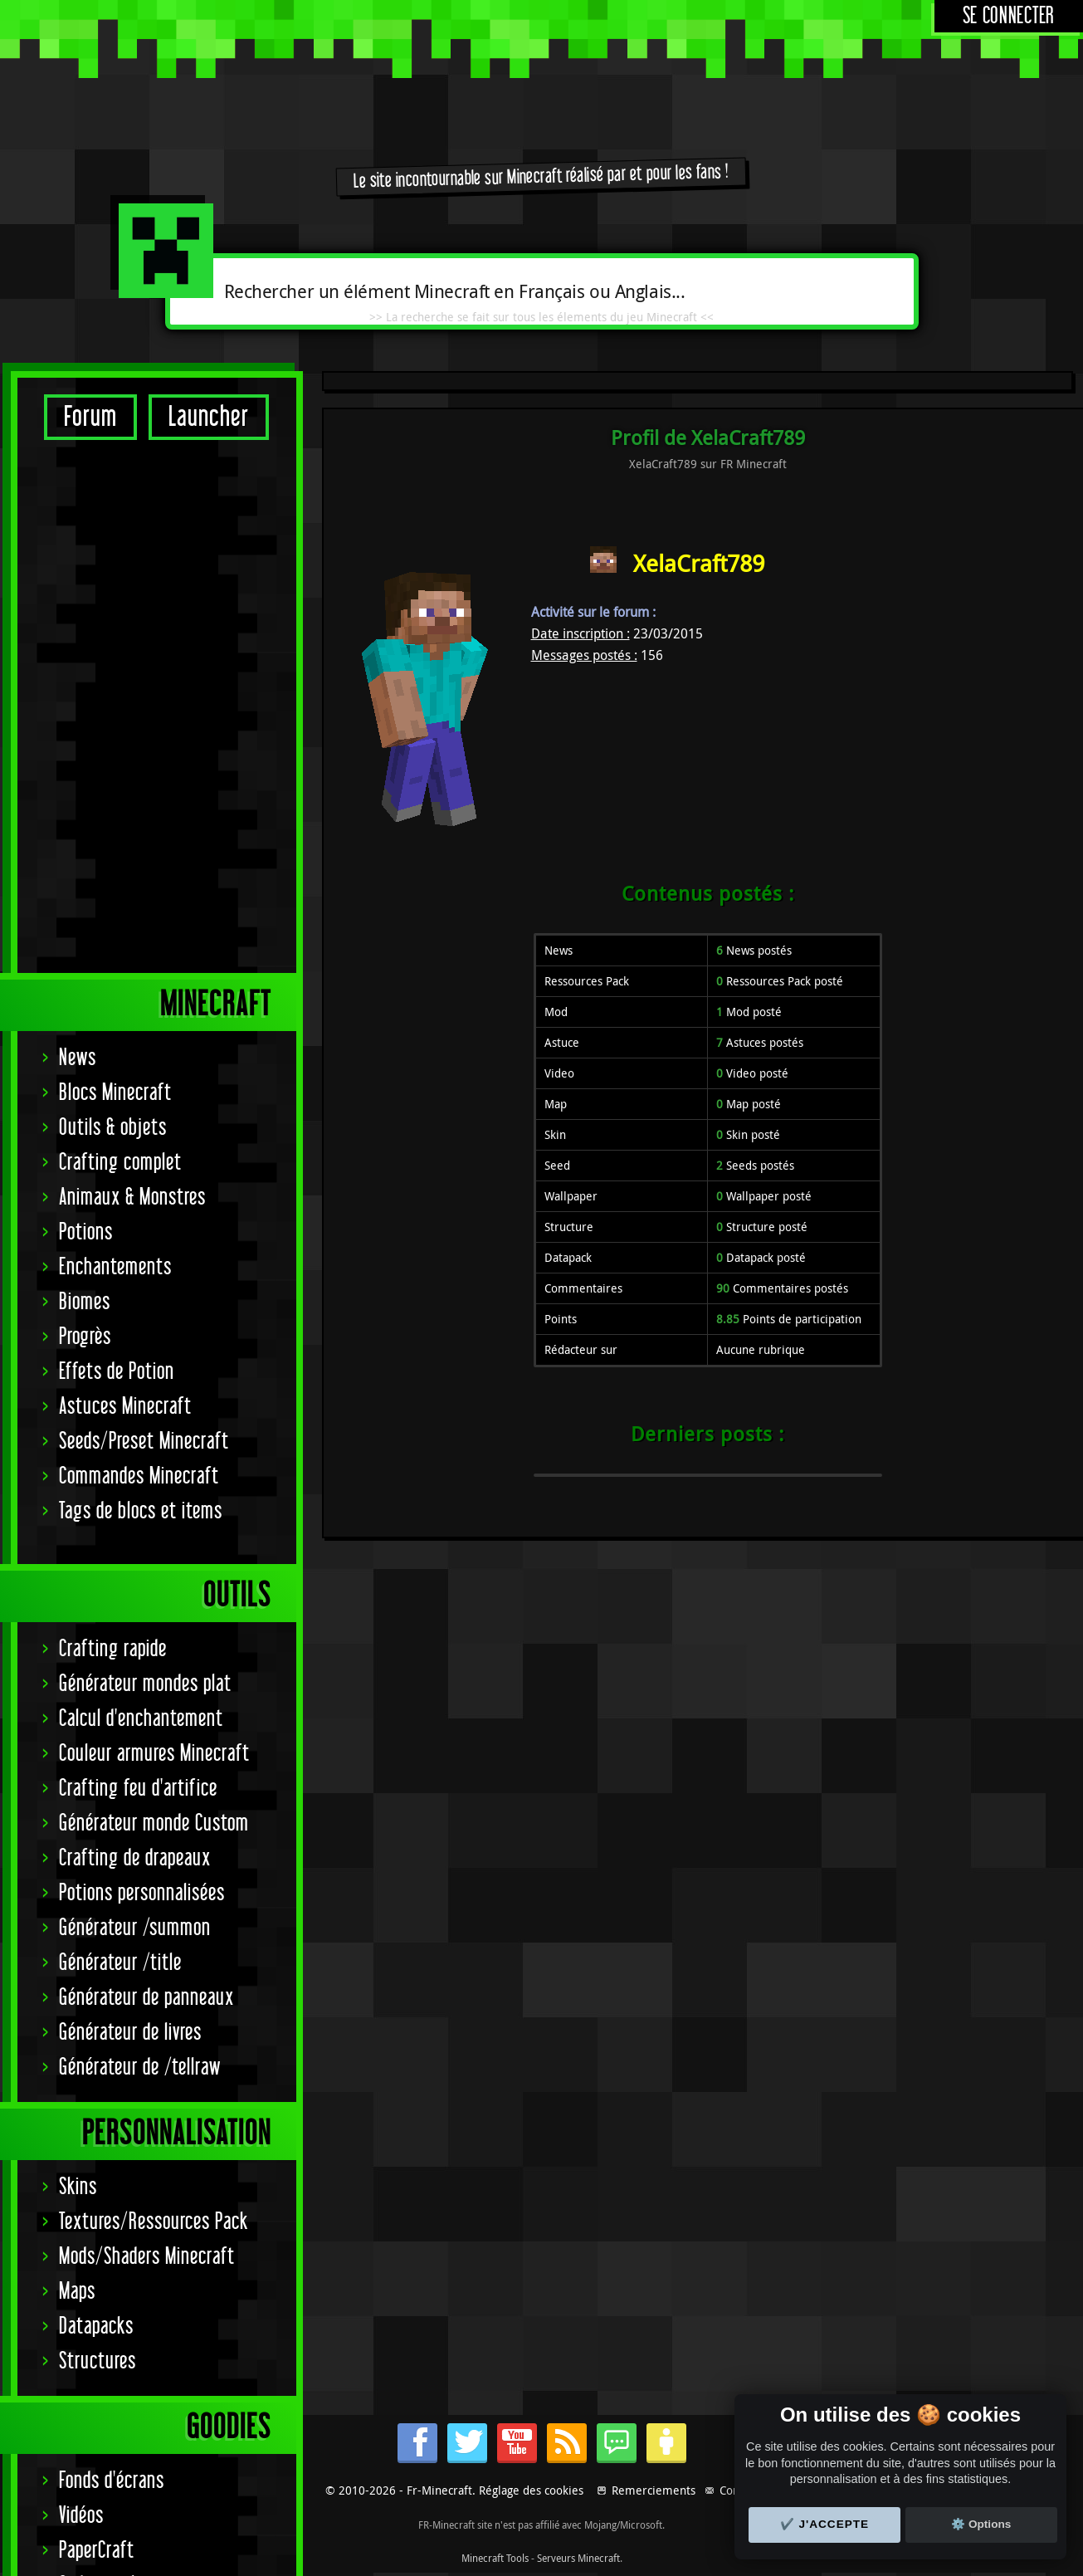 This screenshot has width=1083, height=2576. What do you see at coordinates (578, 2557) in the screenshot?
I see `Serveurs Minecraft` at bounding box center [578, 2557].